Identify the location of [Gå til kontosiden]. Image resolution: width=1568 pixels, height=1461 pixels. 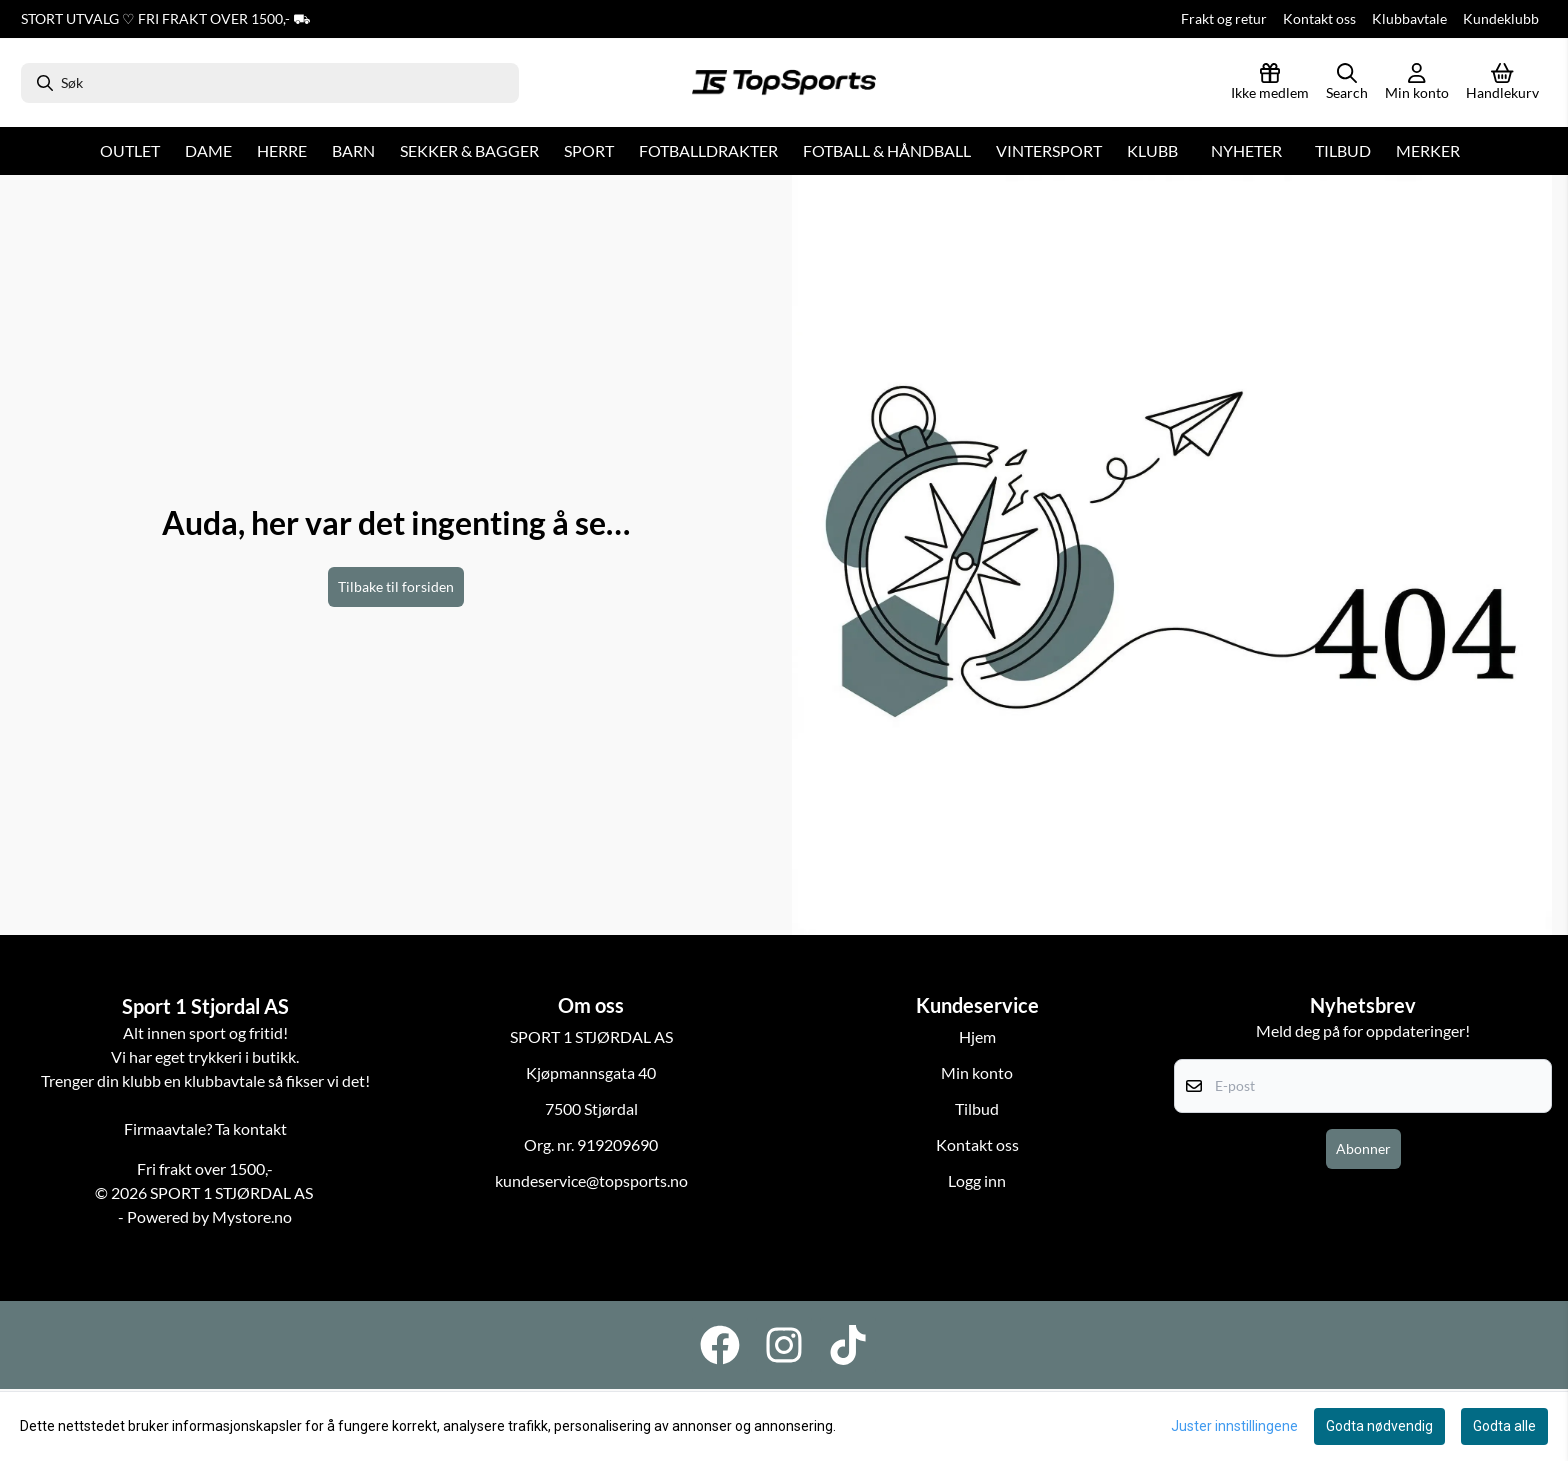
(1417, 83).